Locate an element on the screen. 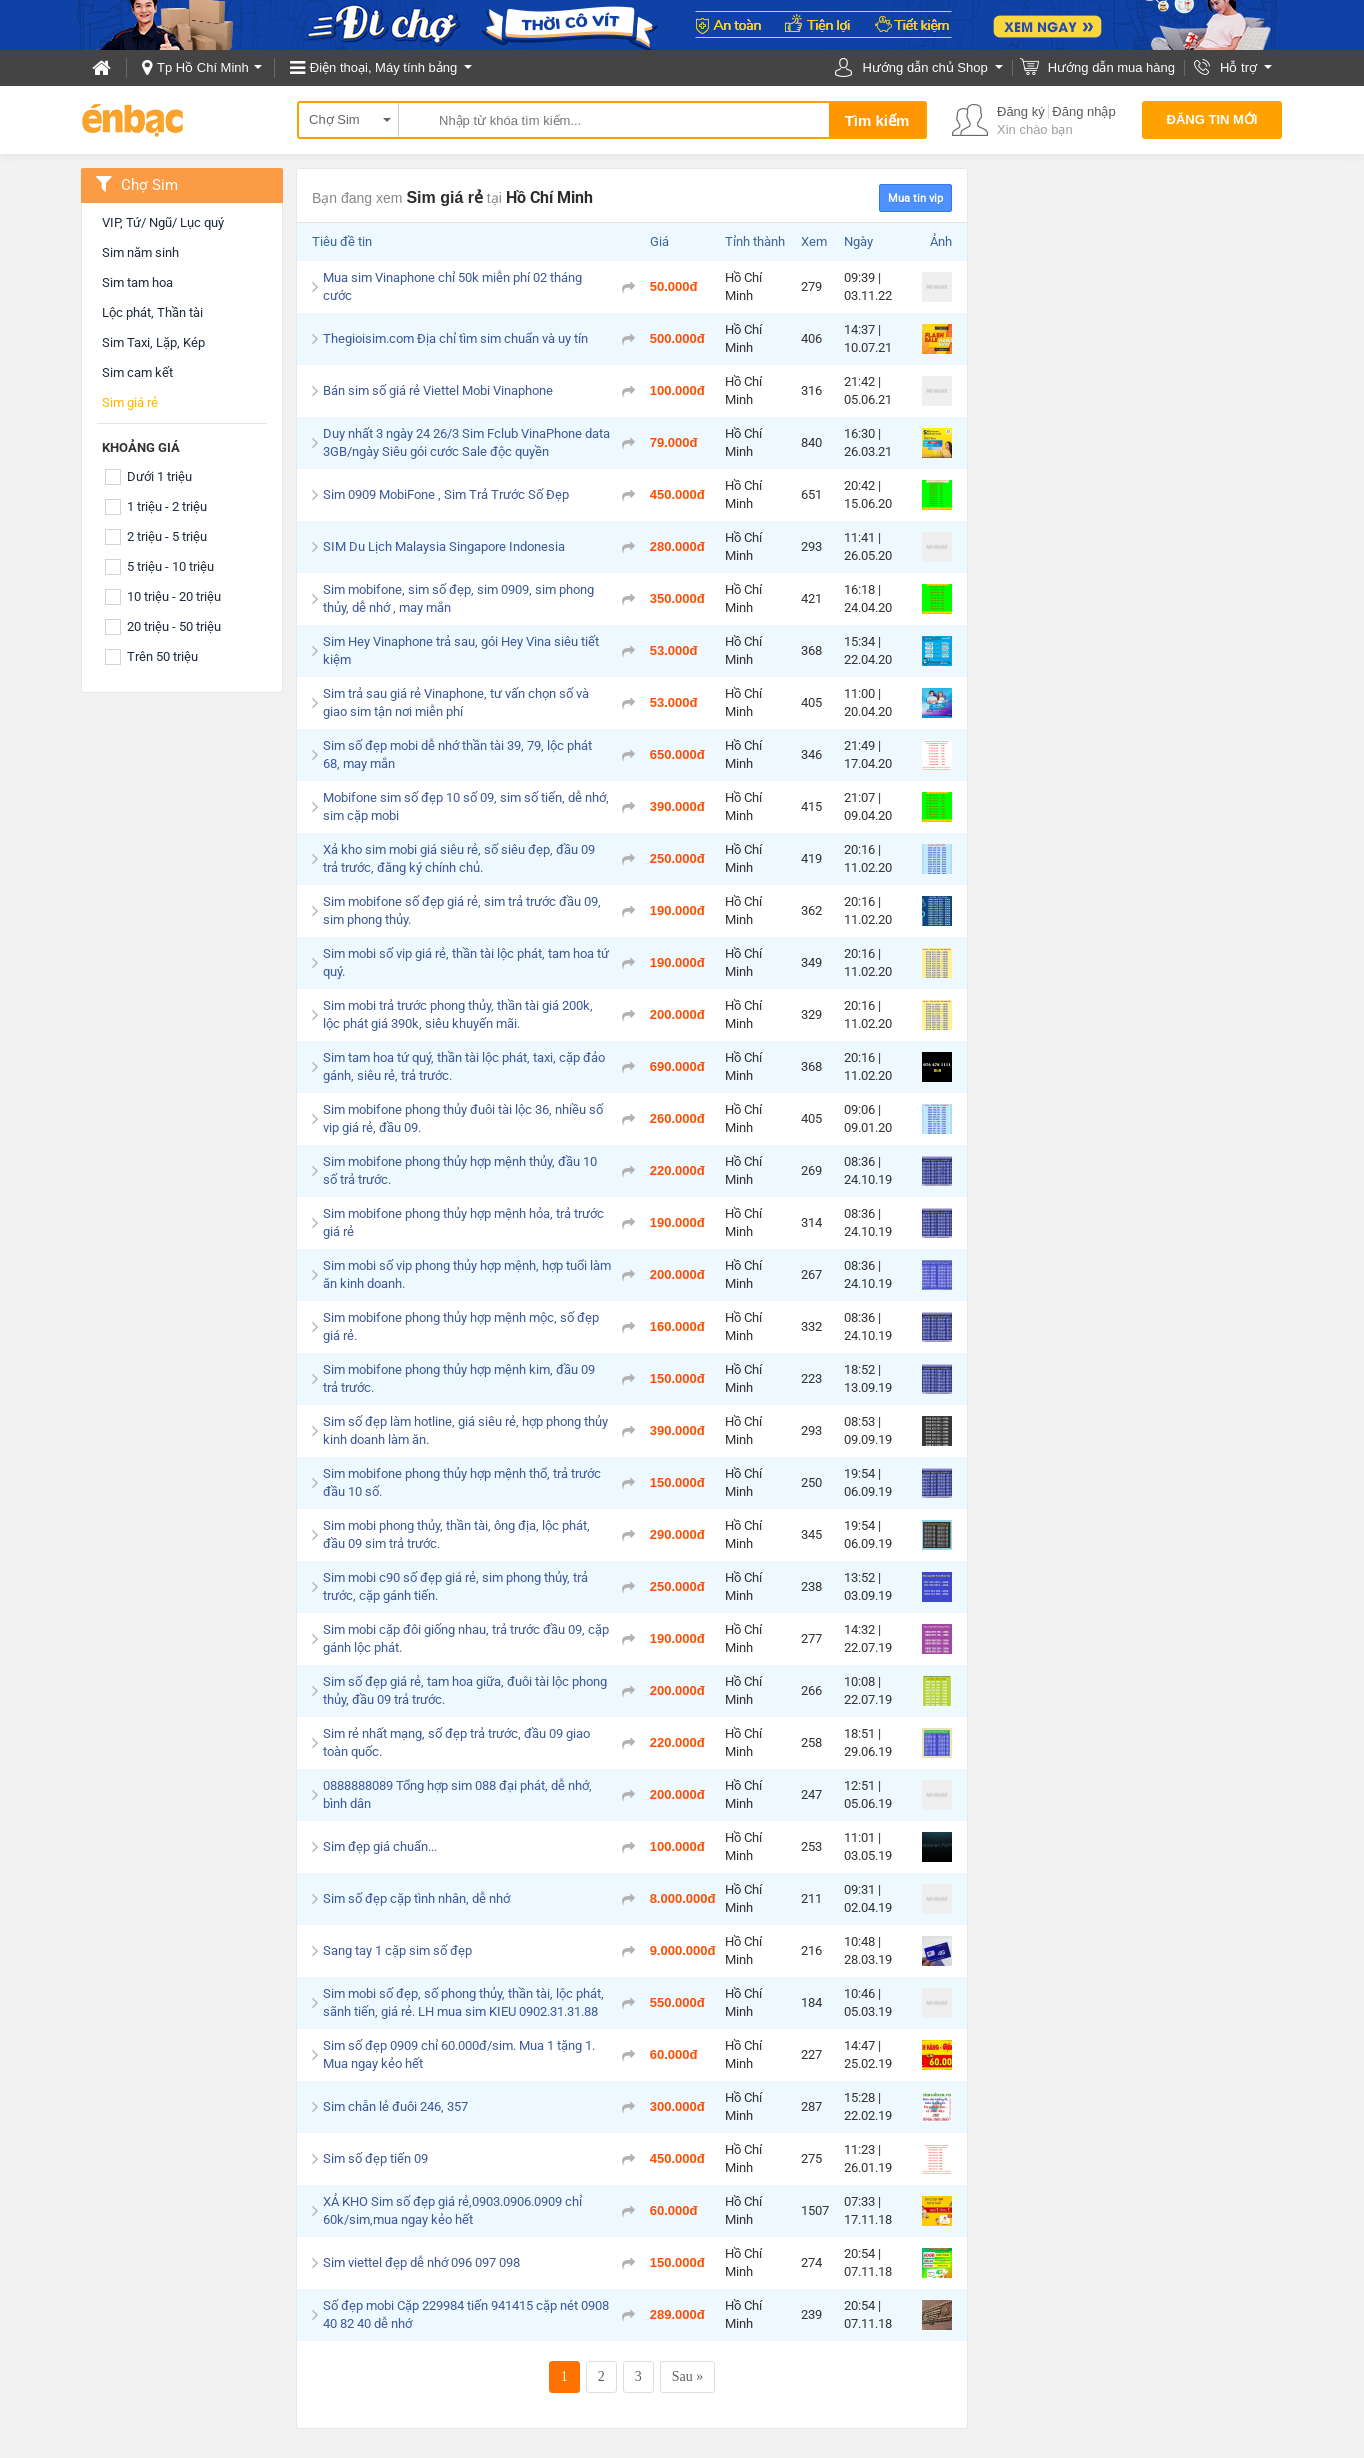 This screenshot has height=2458, width=1364. Sim mobifone phong thủy hợp mệnh thổ, trả trước đầu 10 số. is located at coordinates (462, 1482).